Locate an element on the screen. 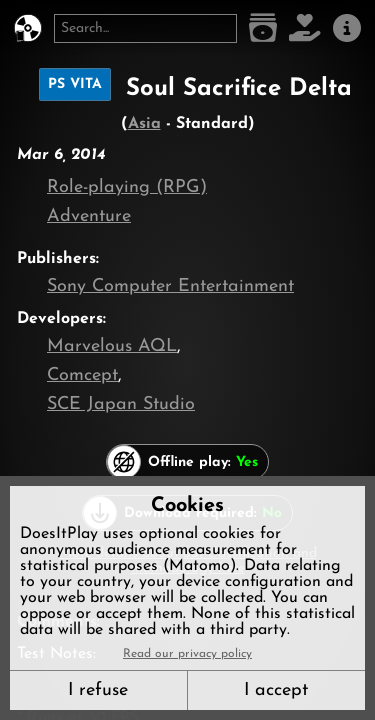 Image resolution: width=375 pixels, height=720 pixels. Sony Computer Entertainment is located at coordinates (170, 286).